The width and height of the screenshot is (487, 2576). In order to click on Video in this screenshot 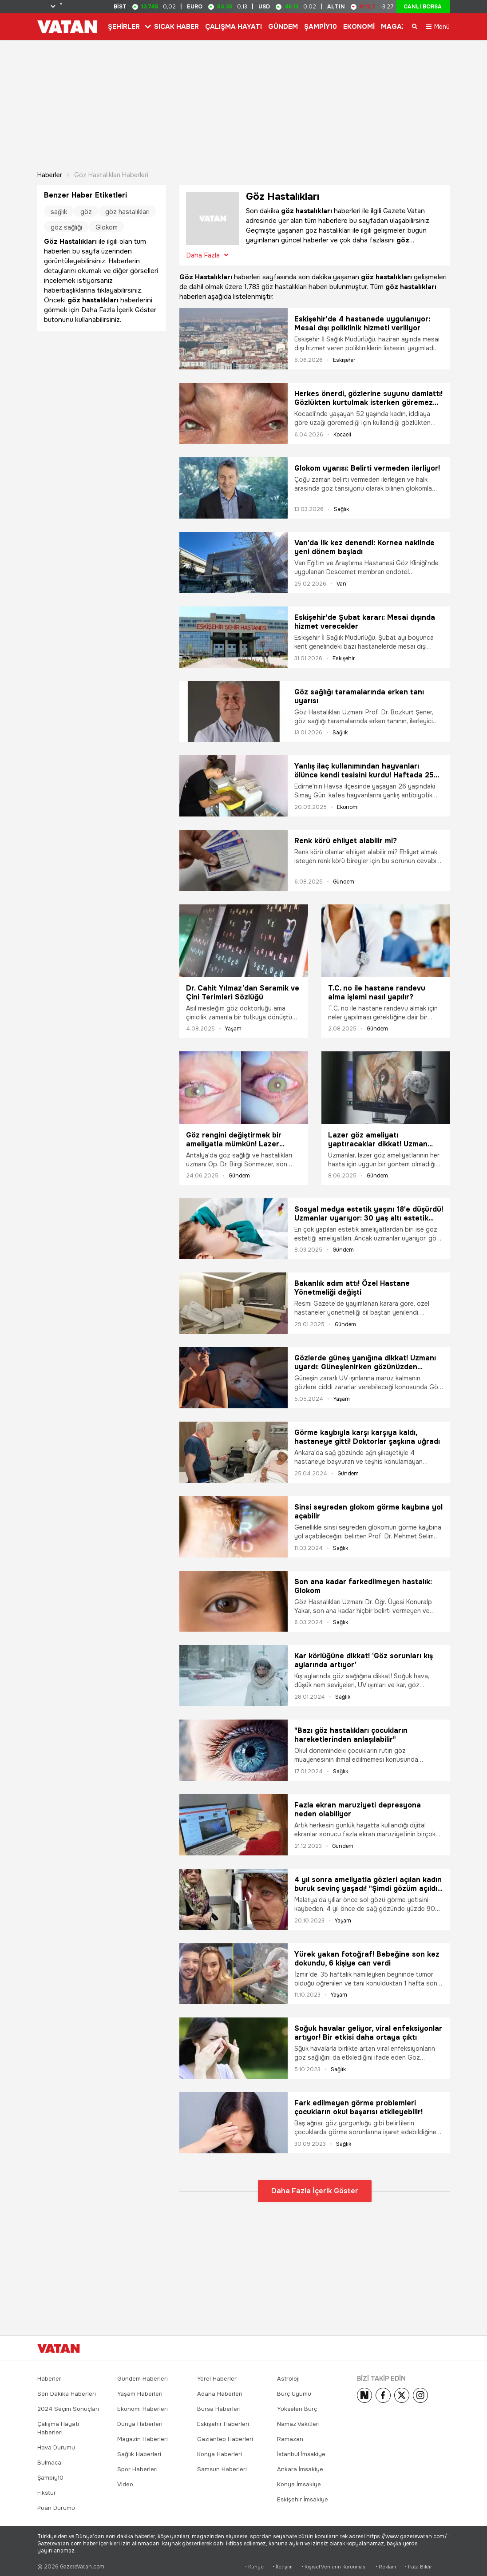, I will do `click(125, 2481)`.